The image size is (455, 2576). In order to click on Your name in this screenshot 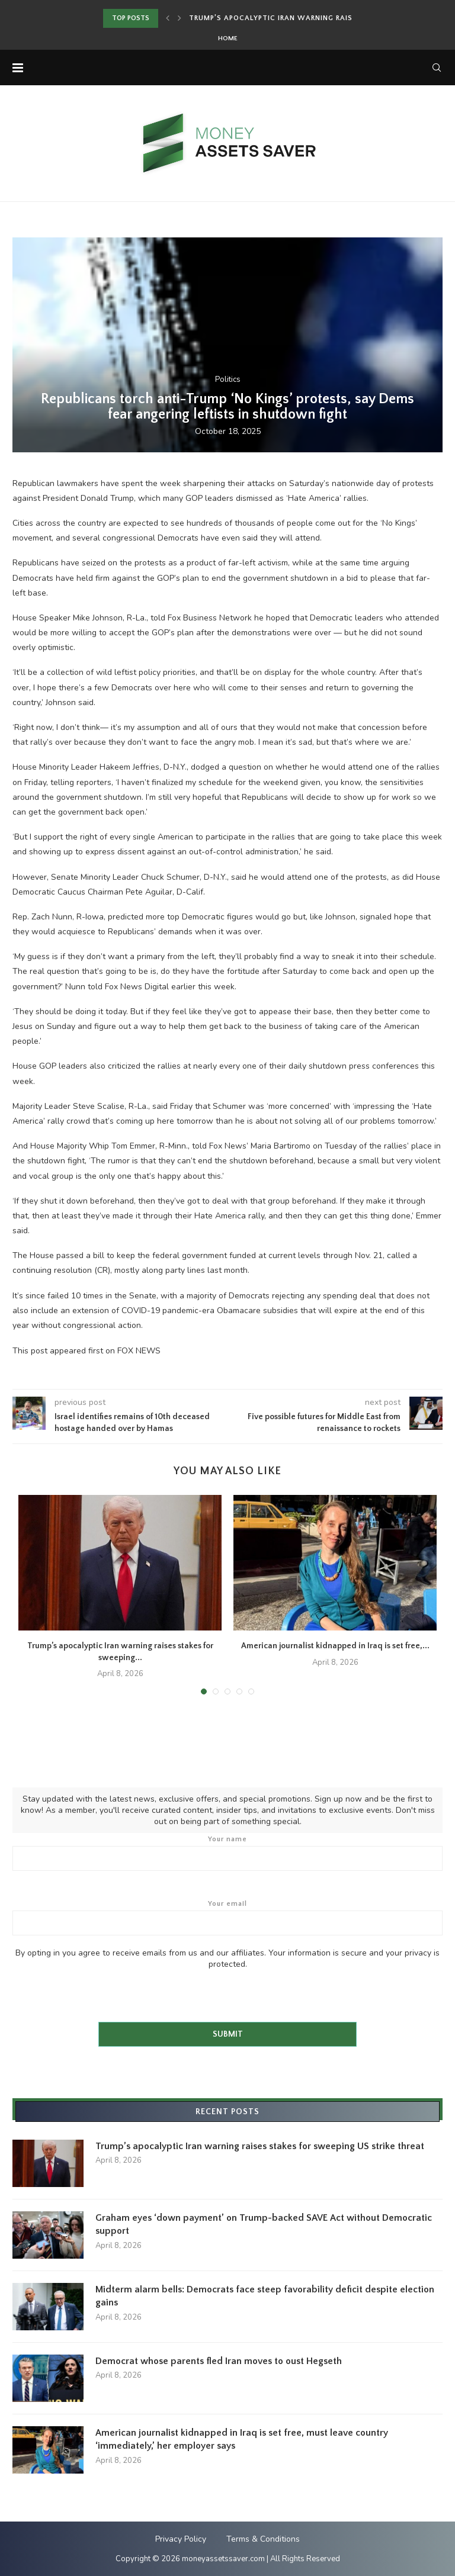, I will do `click(227, 1853)`.